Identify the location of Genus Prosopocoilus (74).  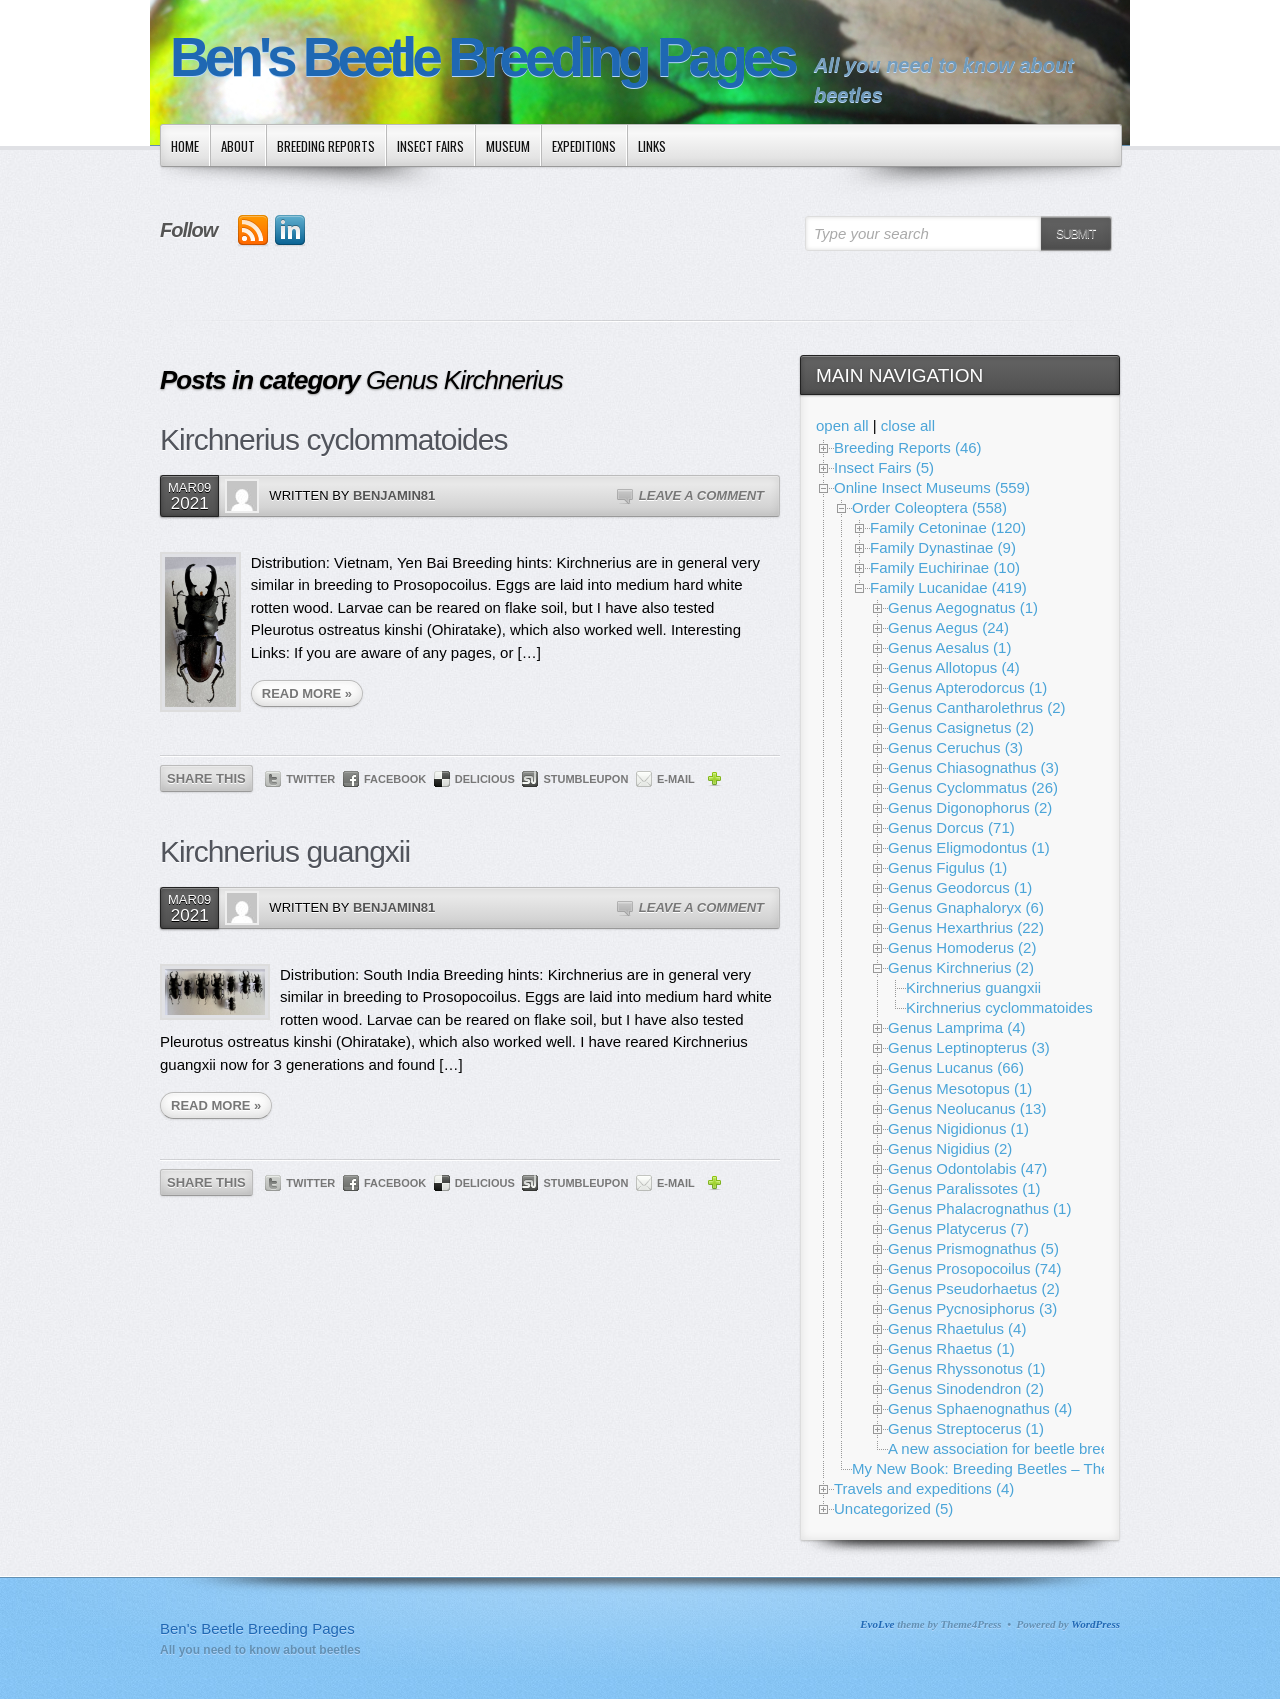
(974, 1268).